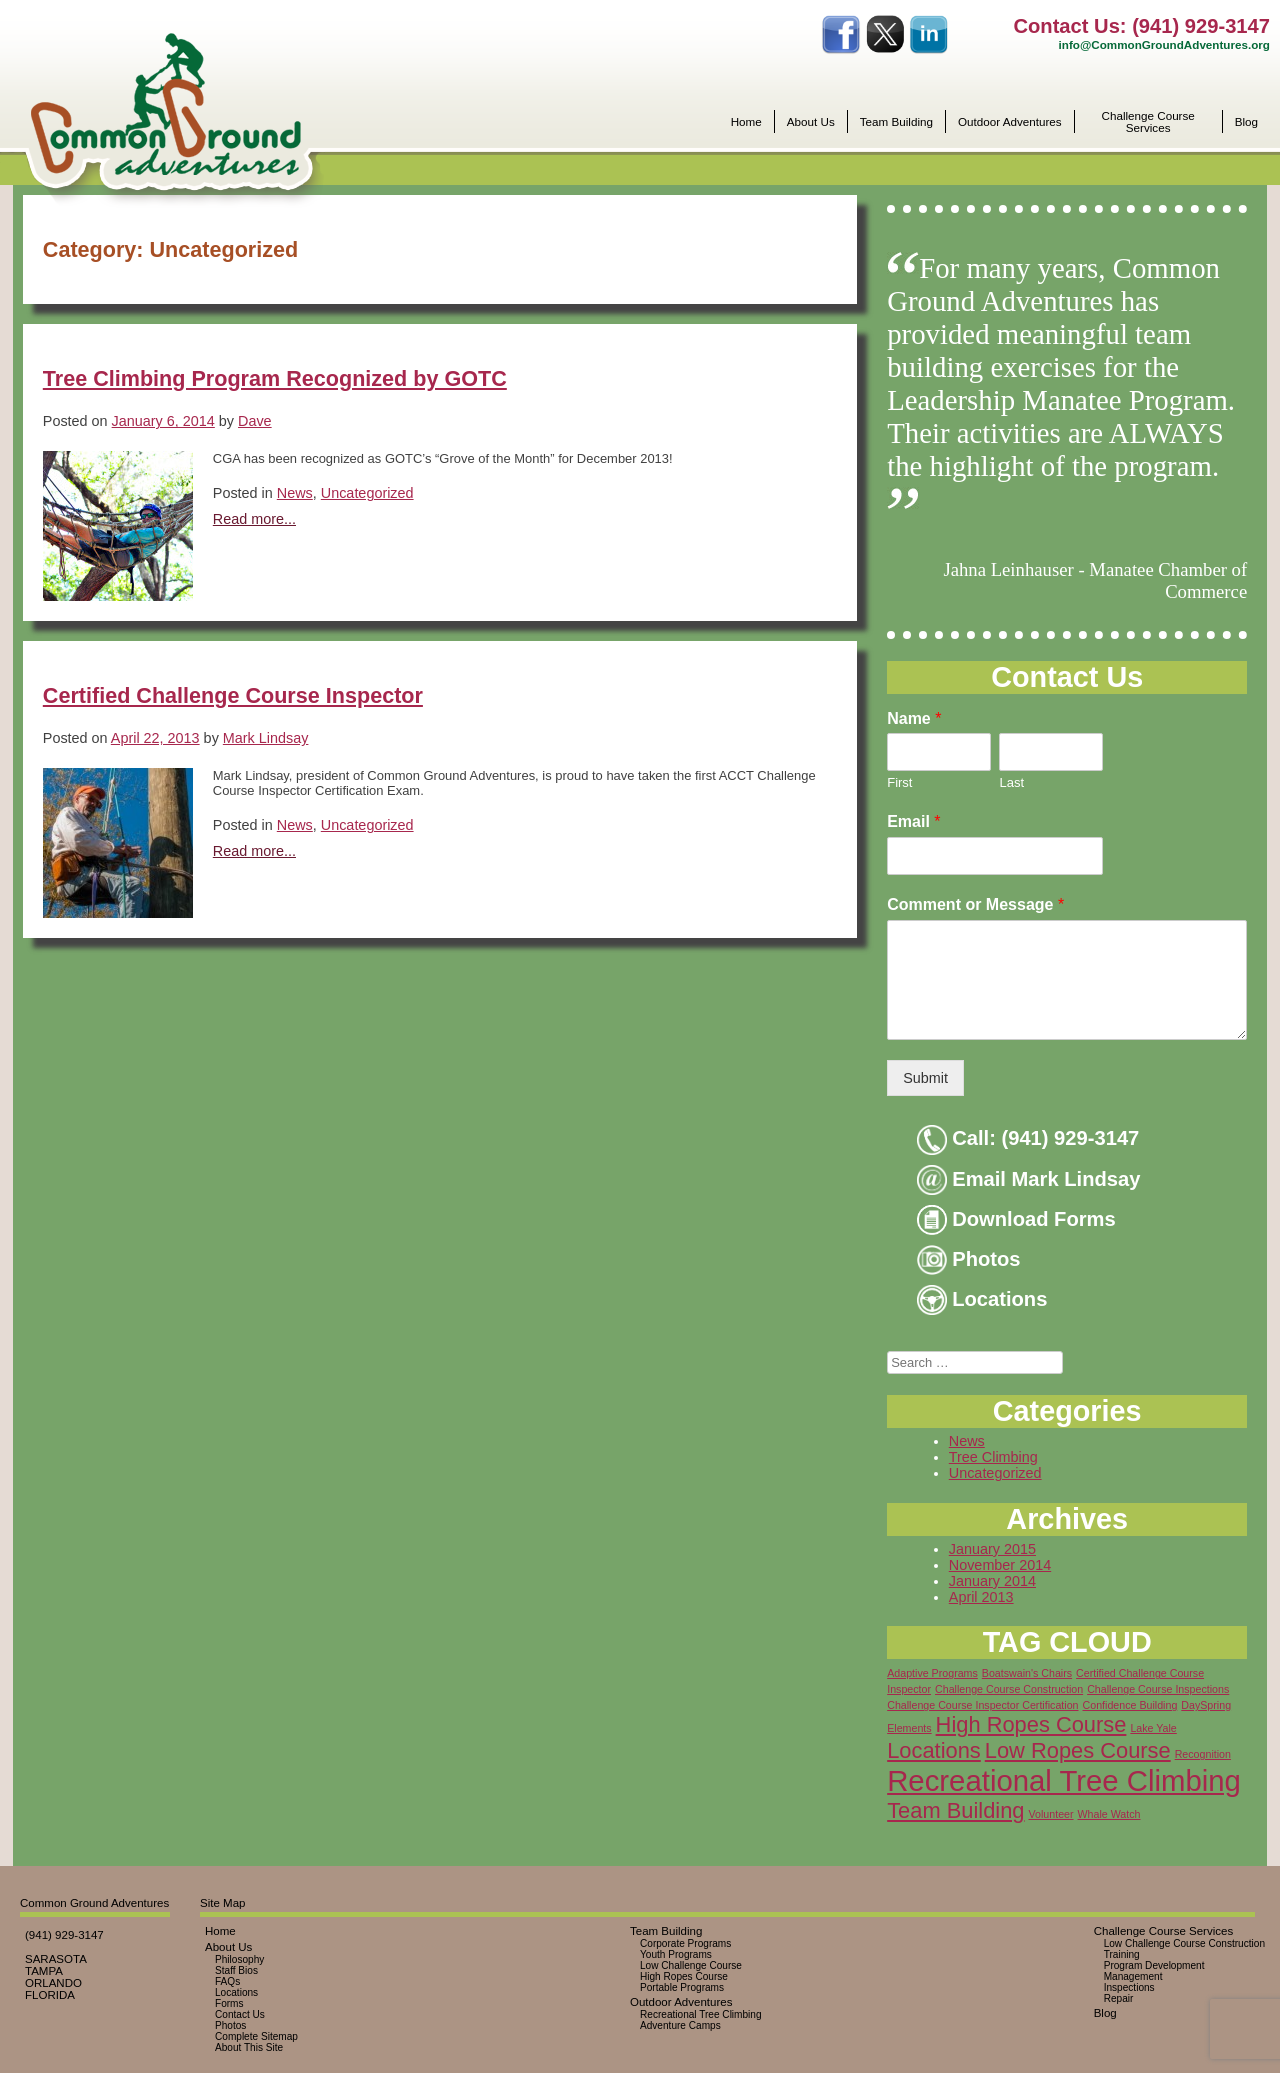  I want to click on Staff Bios, so click(236, 1970).